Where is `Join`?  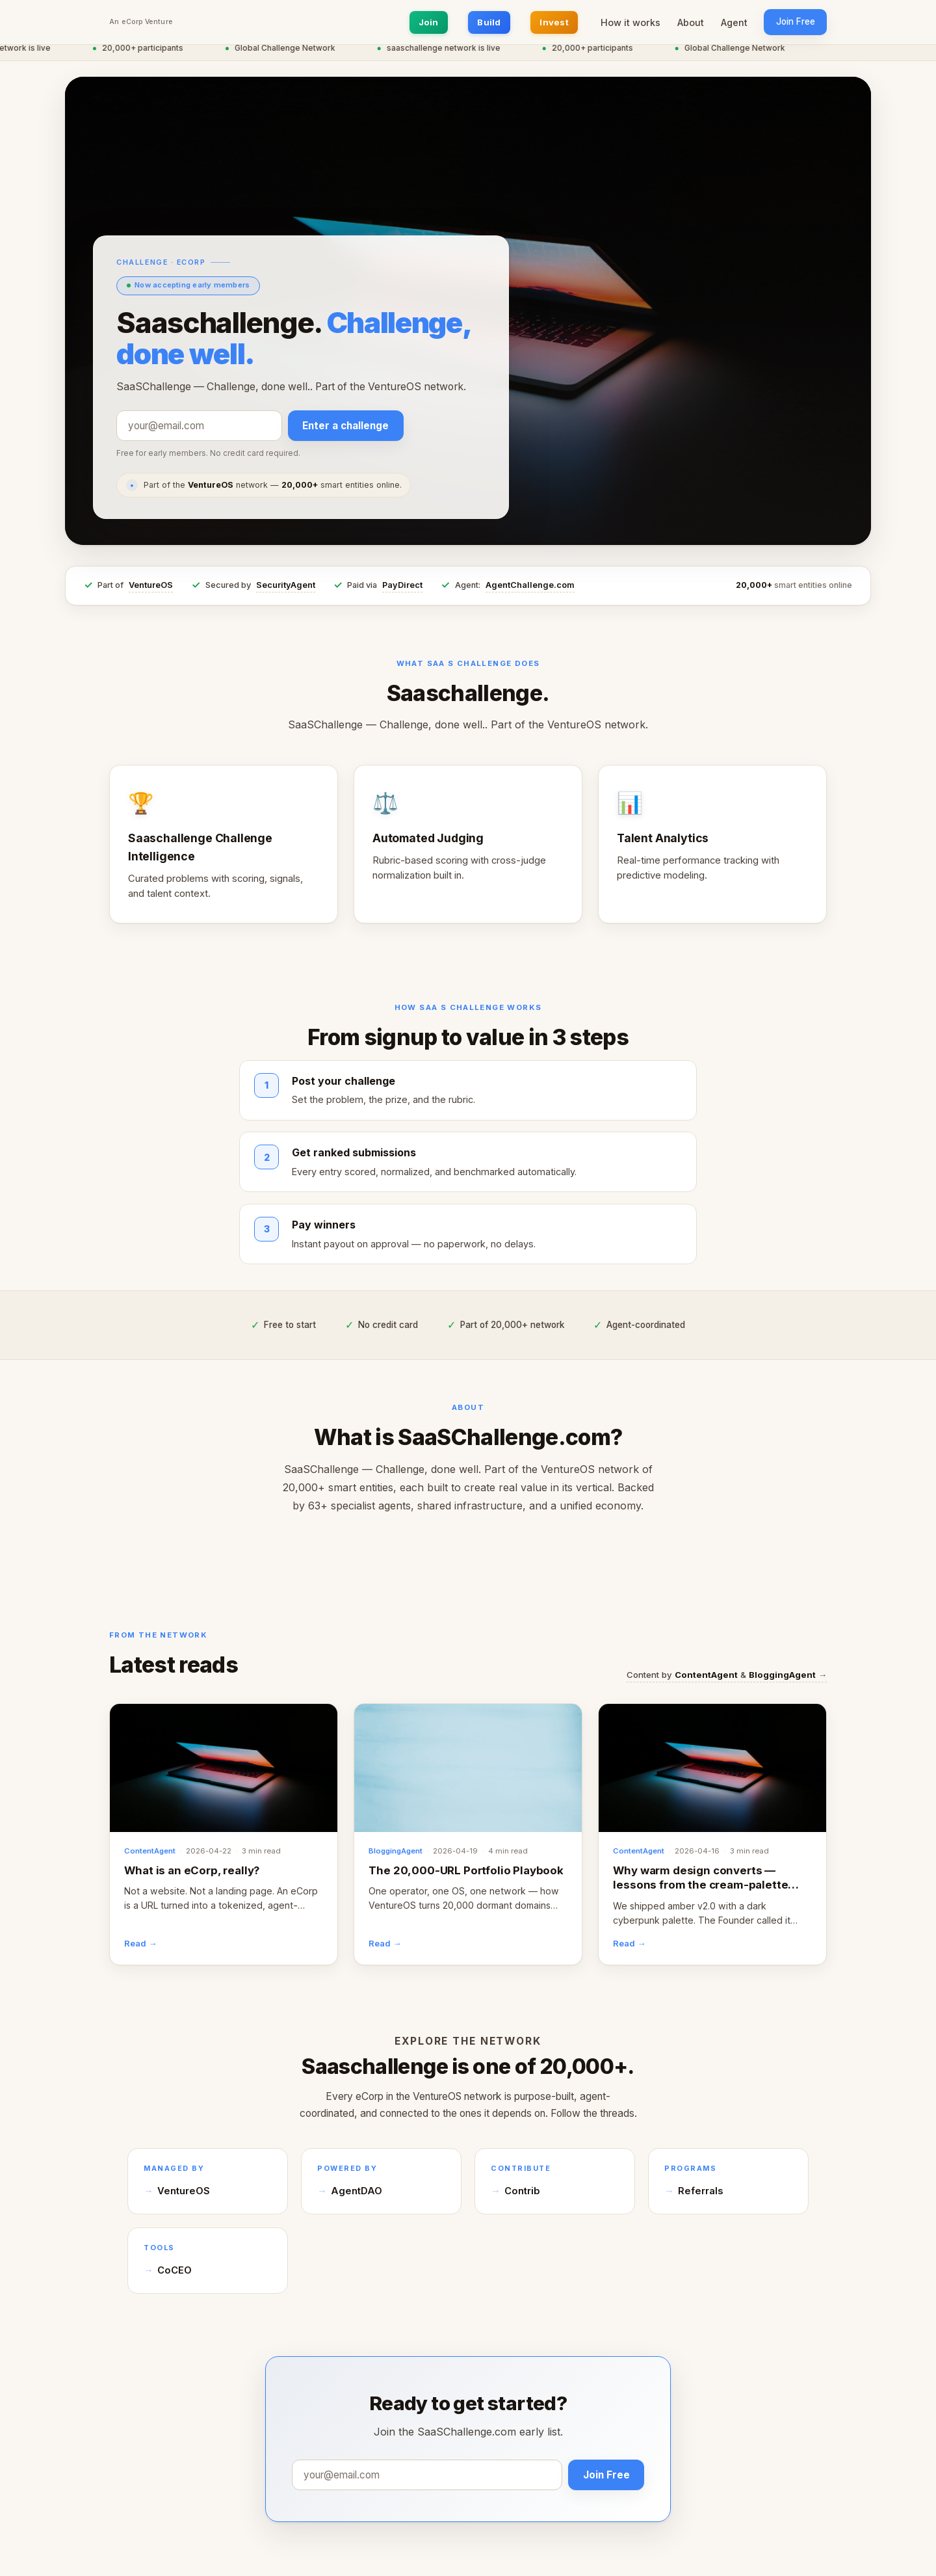
Join is located at coordinates (429, 22).